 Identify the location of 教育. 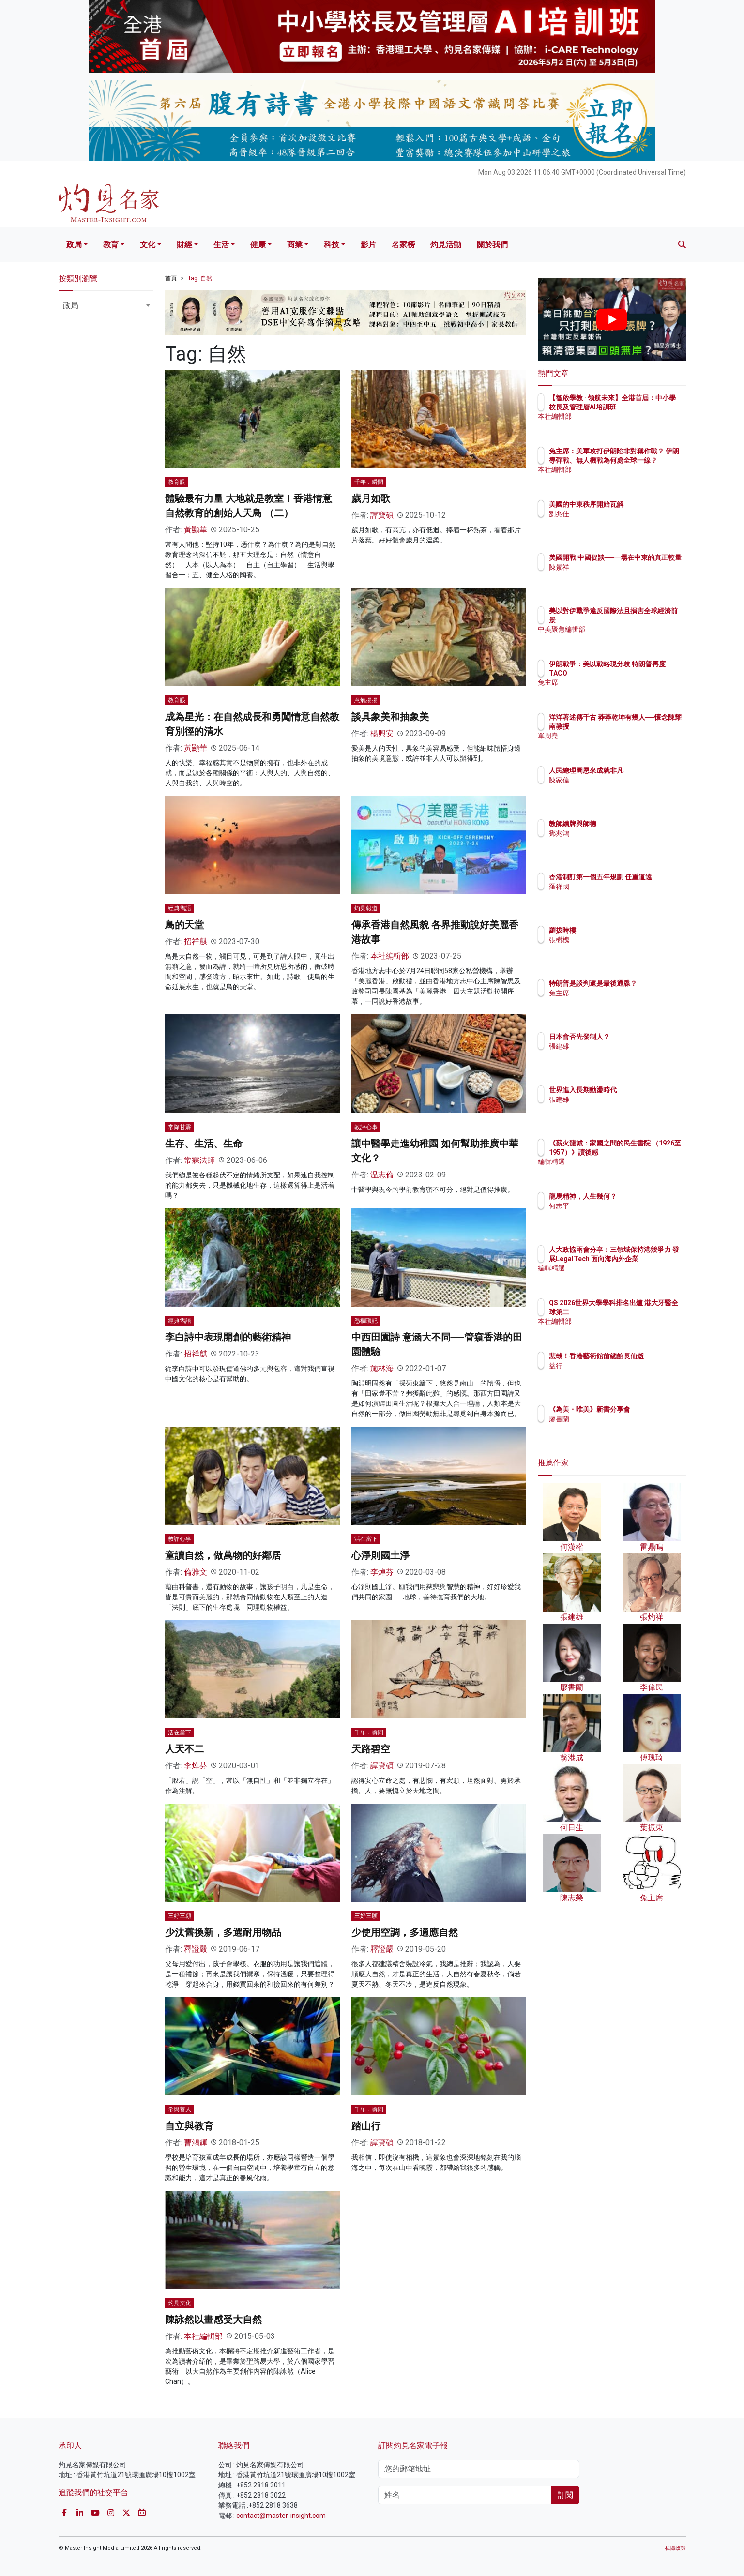
(111, 244).